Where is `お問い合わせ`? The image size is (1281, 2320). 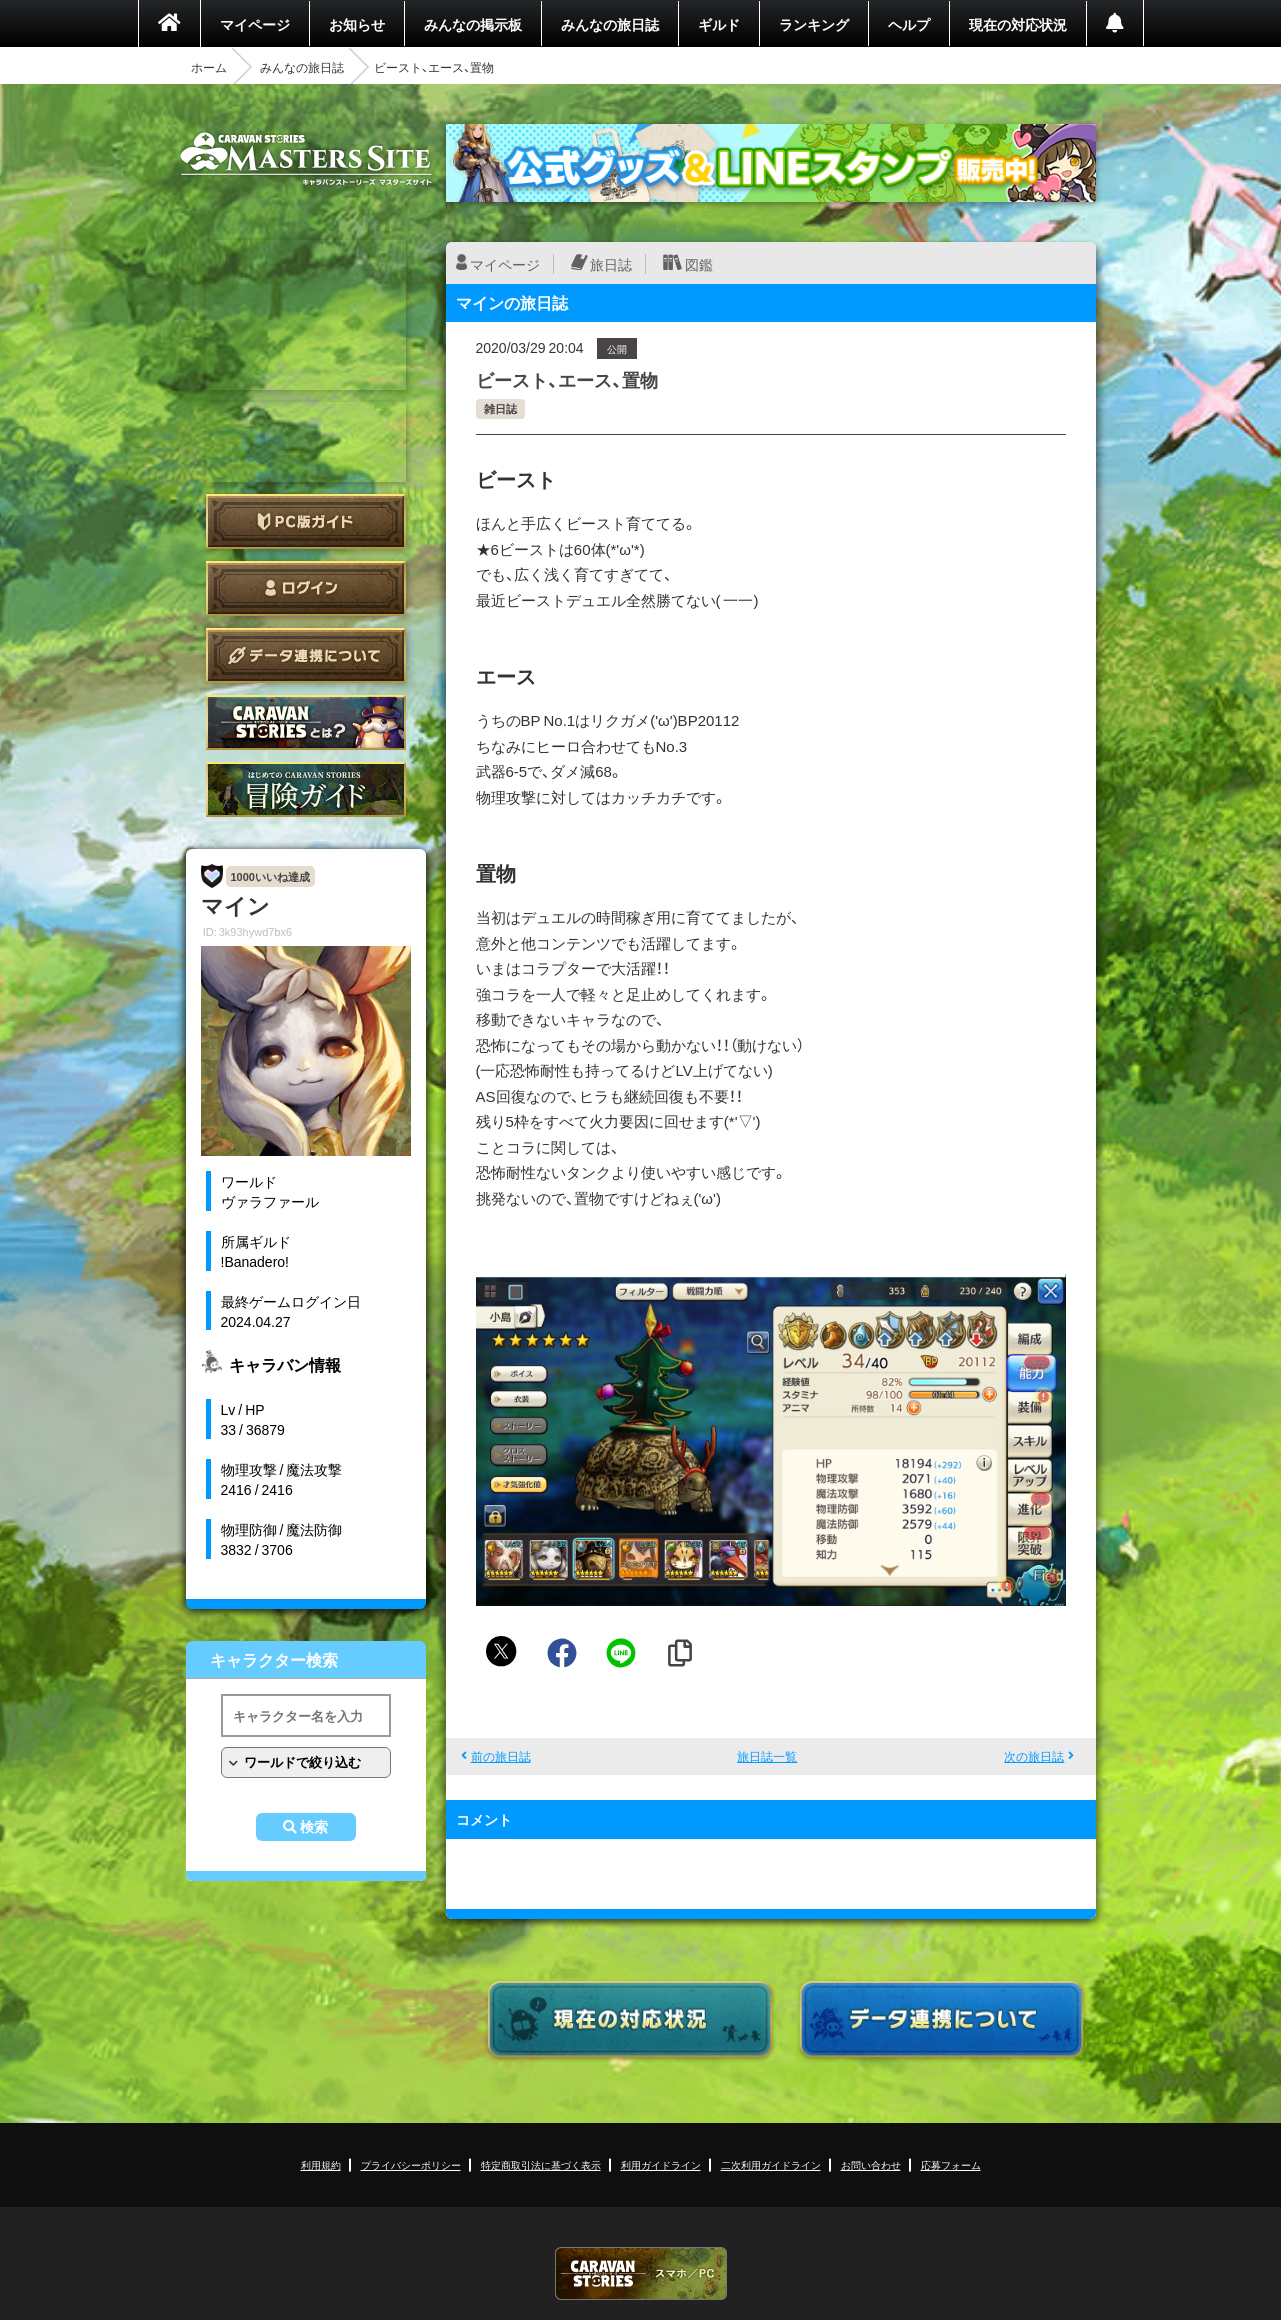 お問い合わせ is located at coordinates (871, 2164).